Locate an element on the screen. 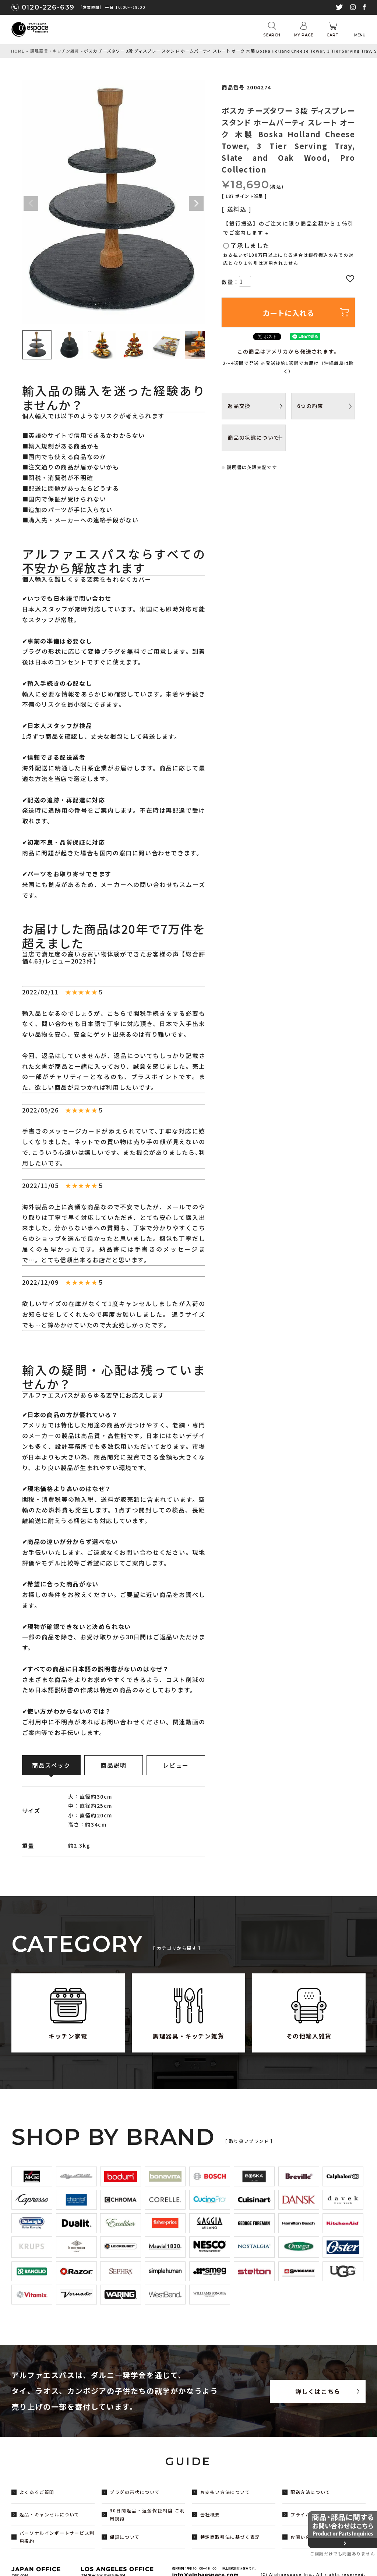 This screenshot has height=2576, width=377. パーソナルインポートサービス利用規約 is located at coordinates (57, 2537).